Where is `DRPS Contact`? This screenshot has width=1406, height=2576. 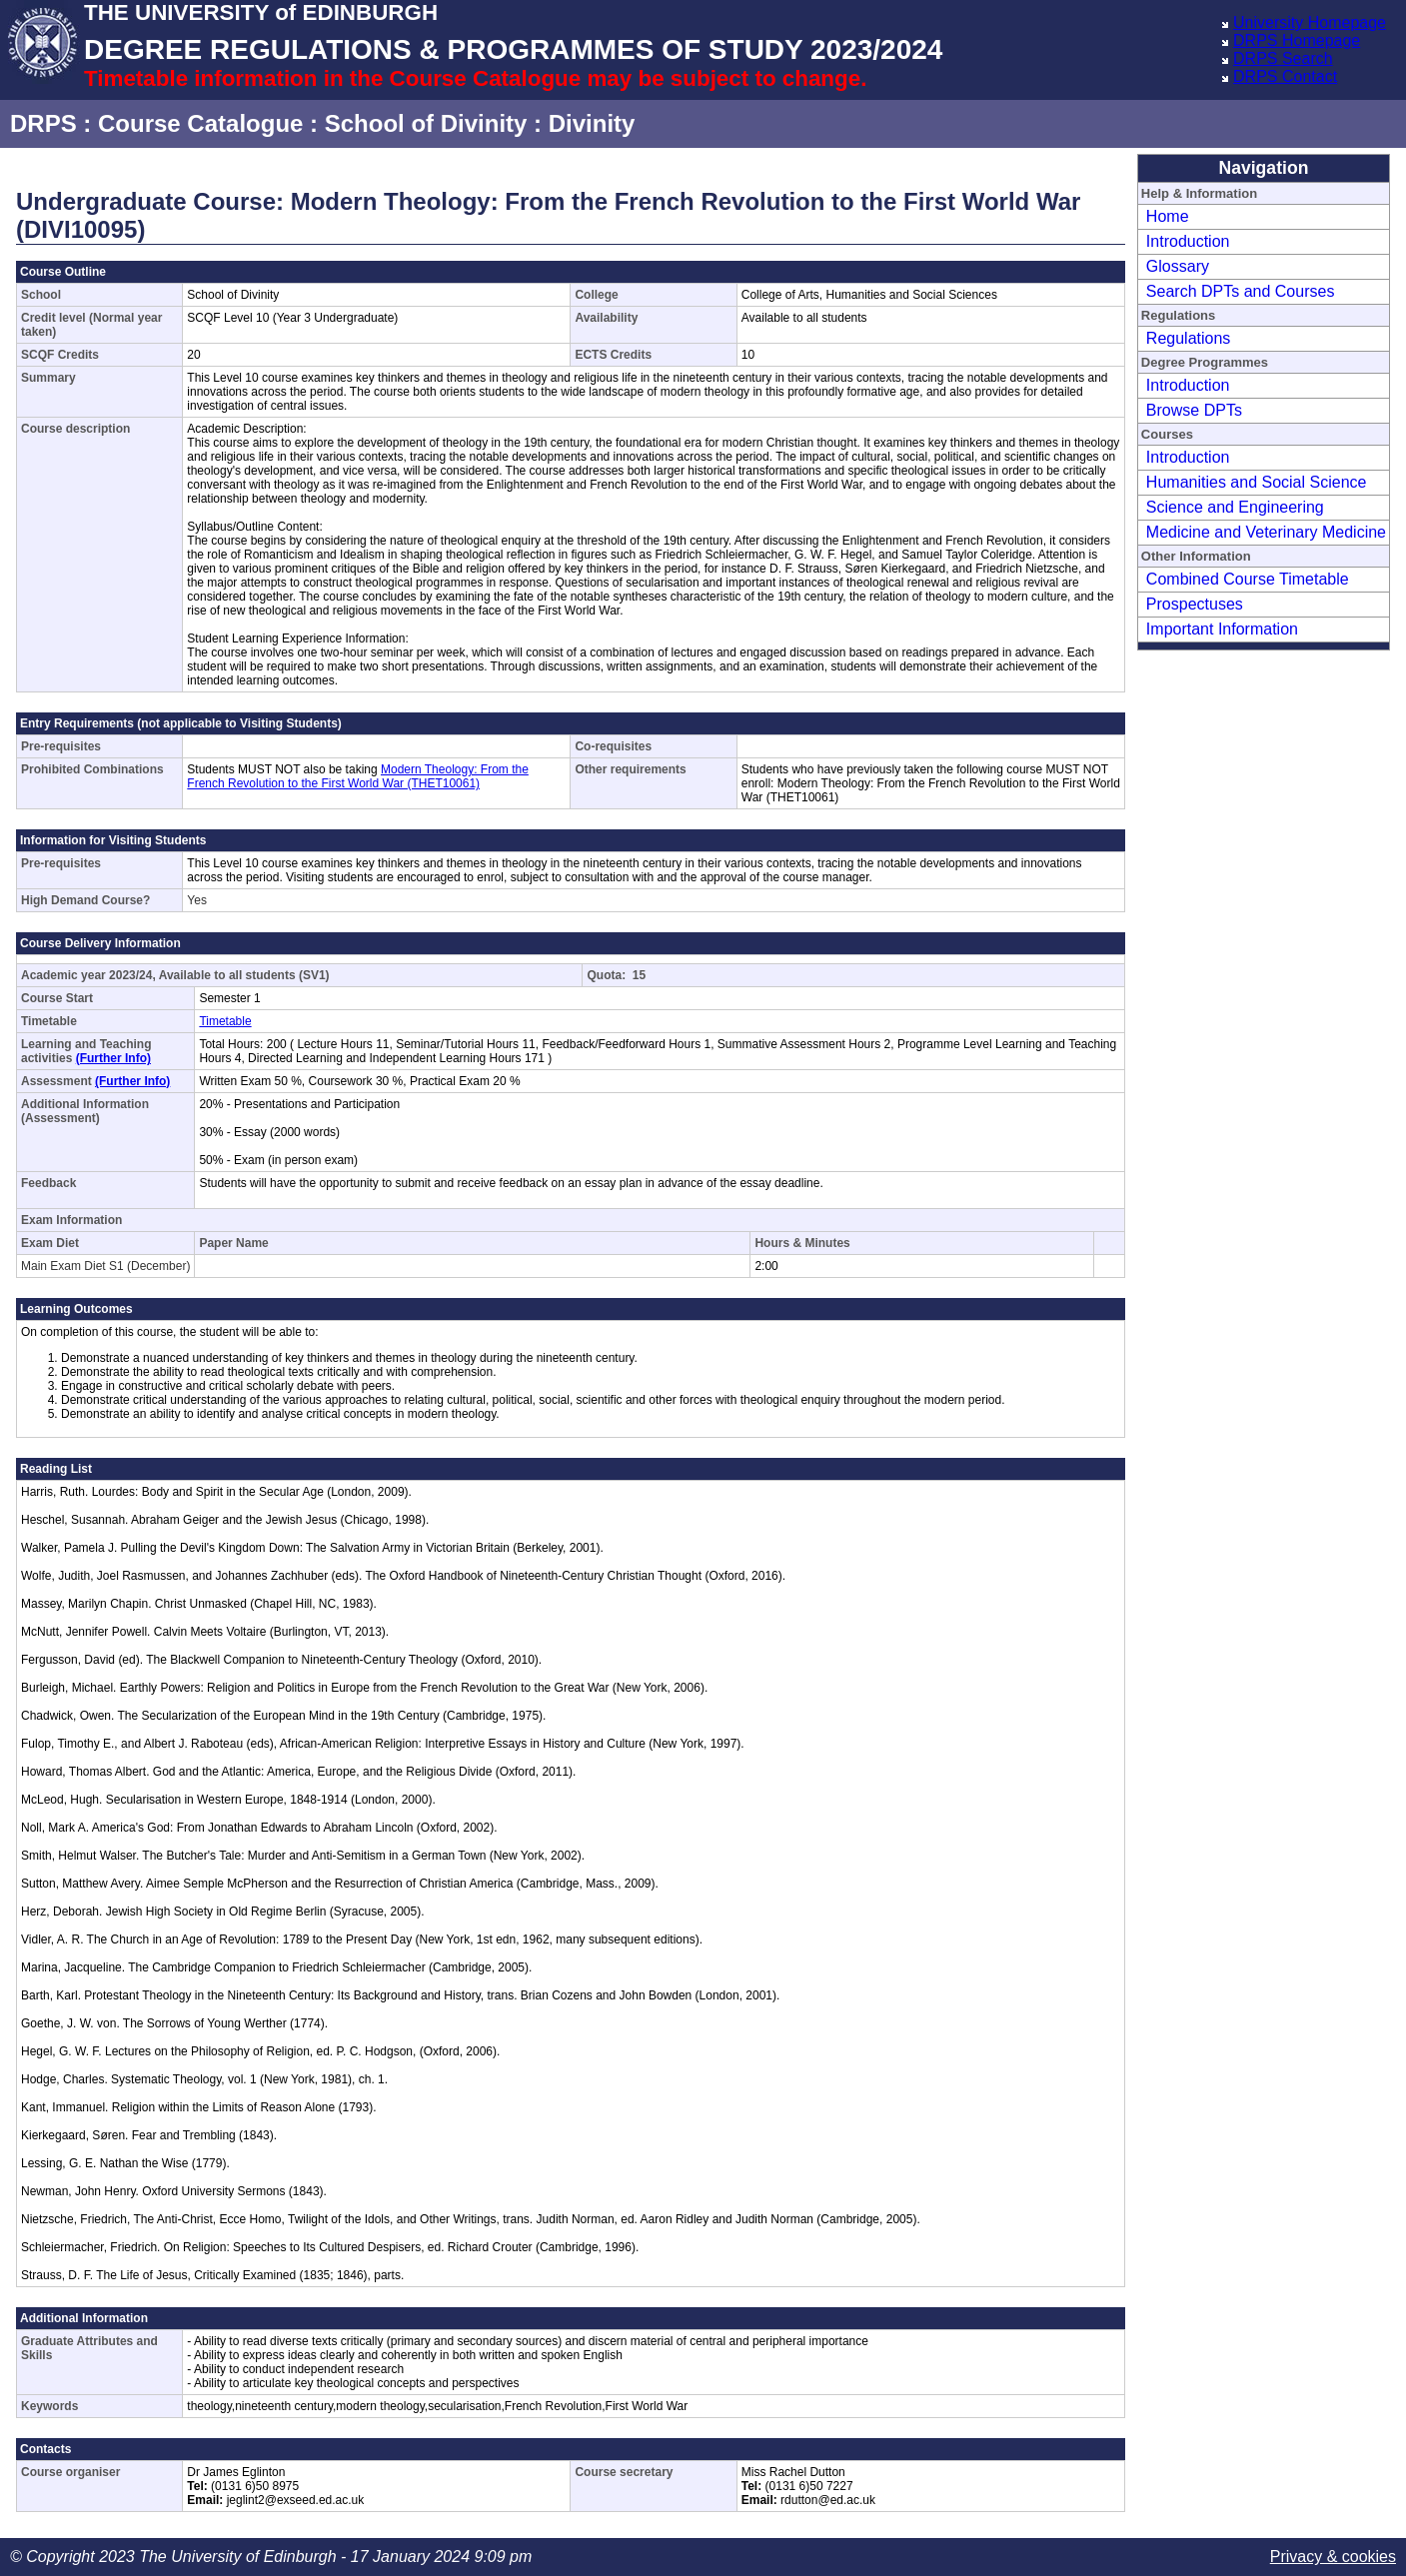 DRPS Contact is located at coordinates (1285, 76).